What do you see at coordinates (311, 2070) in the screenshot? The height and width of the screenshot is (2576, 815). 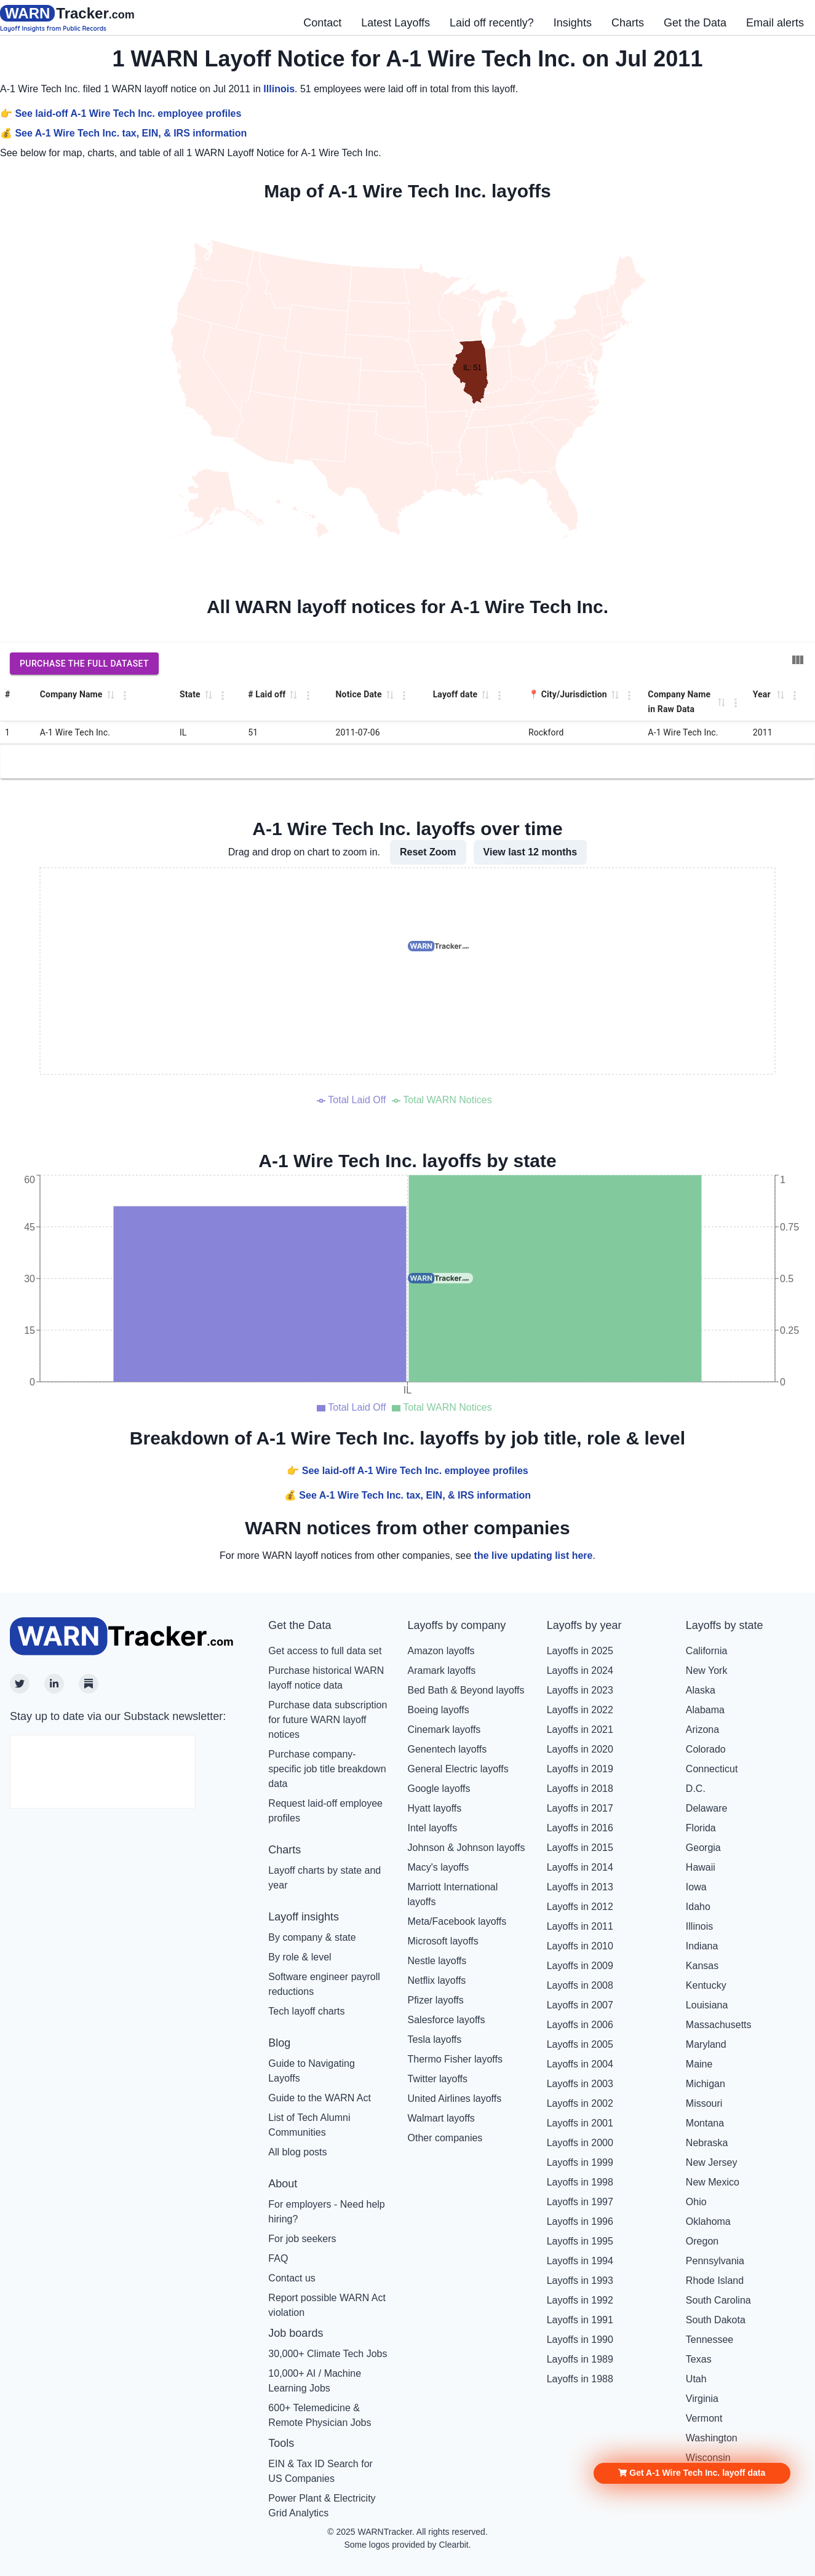 I see `Guide to Navigating Layoffs` at bounding box center [311, 2070].